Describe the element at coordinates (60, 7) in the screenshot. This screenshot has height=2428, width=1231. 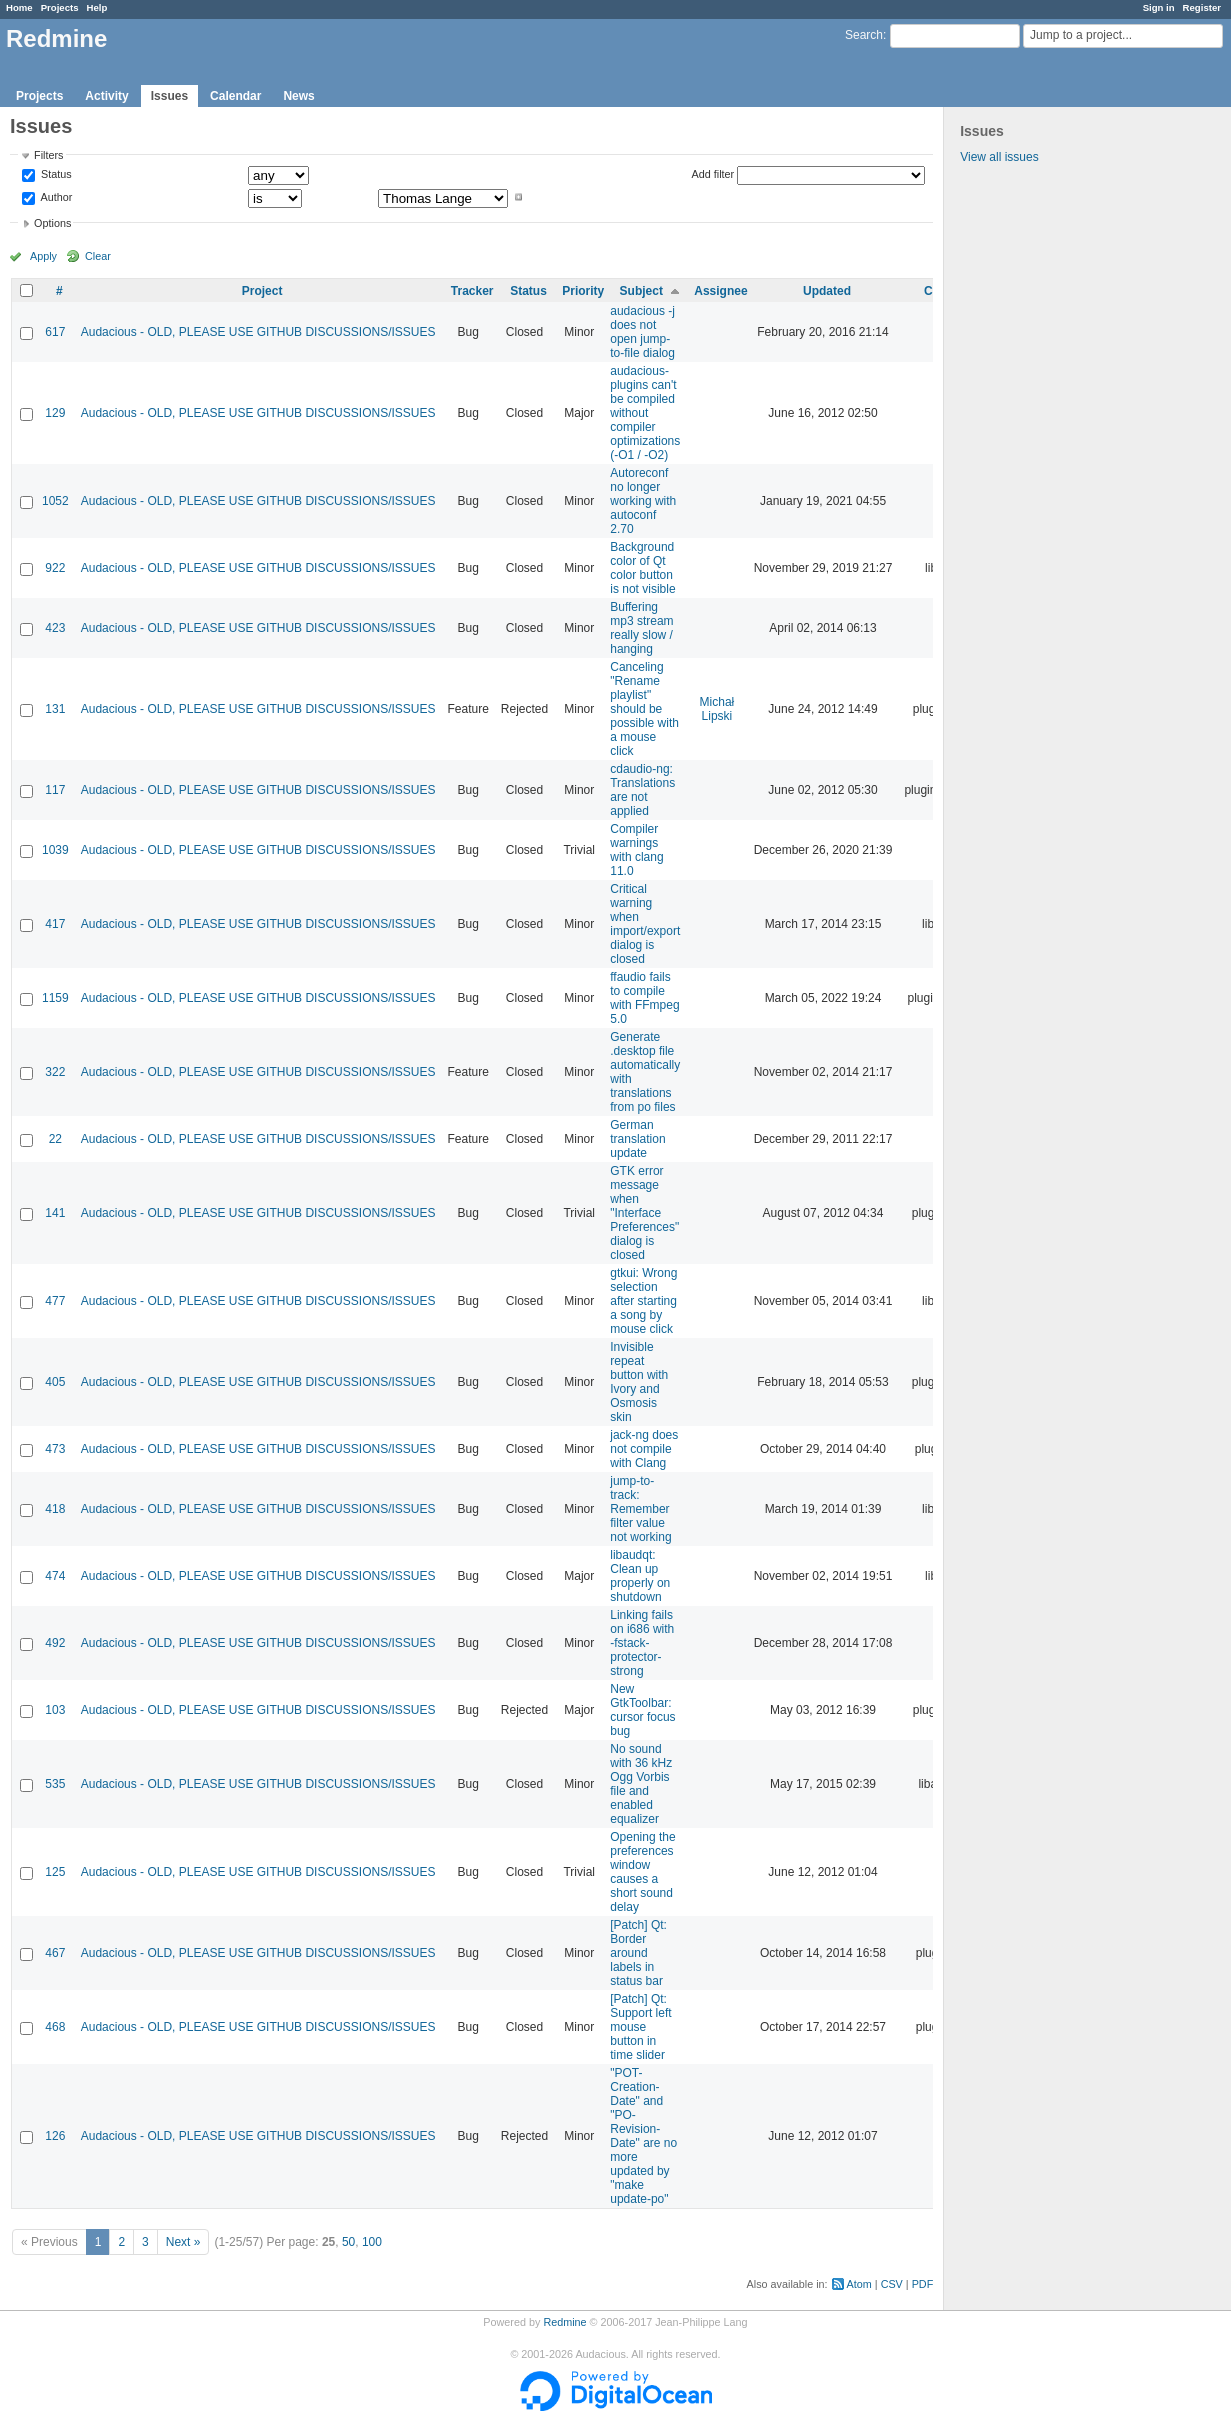
I see `Projects` at that location.